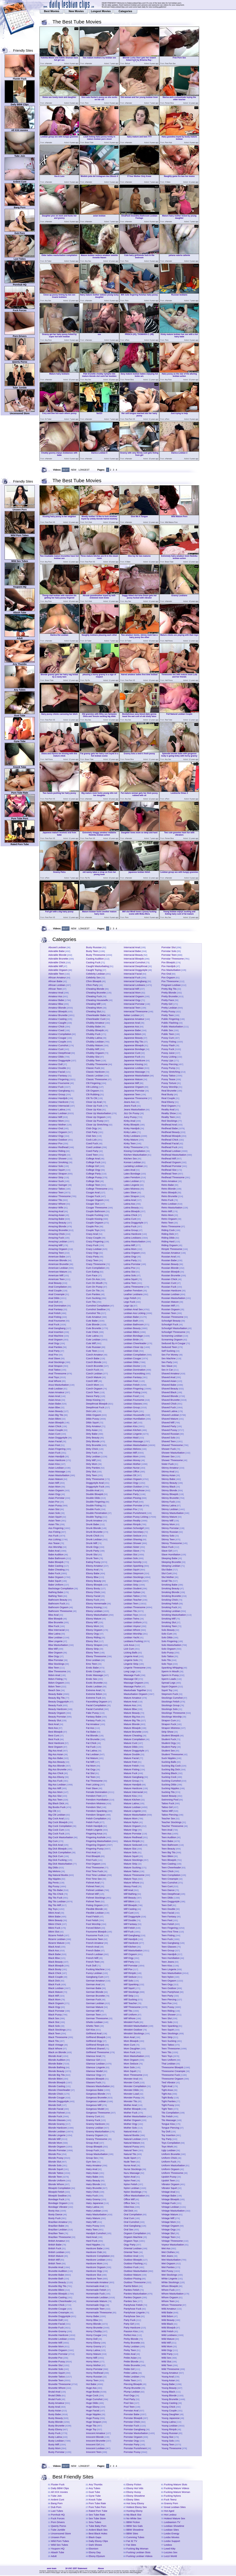 This screenshot has width=236, height=2576. What do you see at coordinates (130, 2105) in the screenshot?
I see `Mother Anal` at bounding box center [130, 2105].